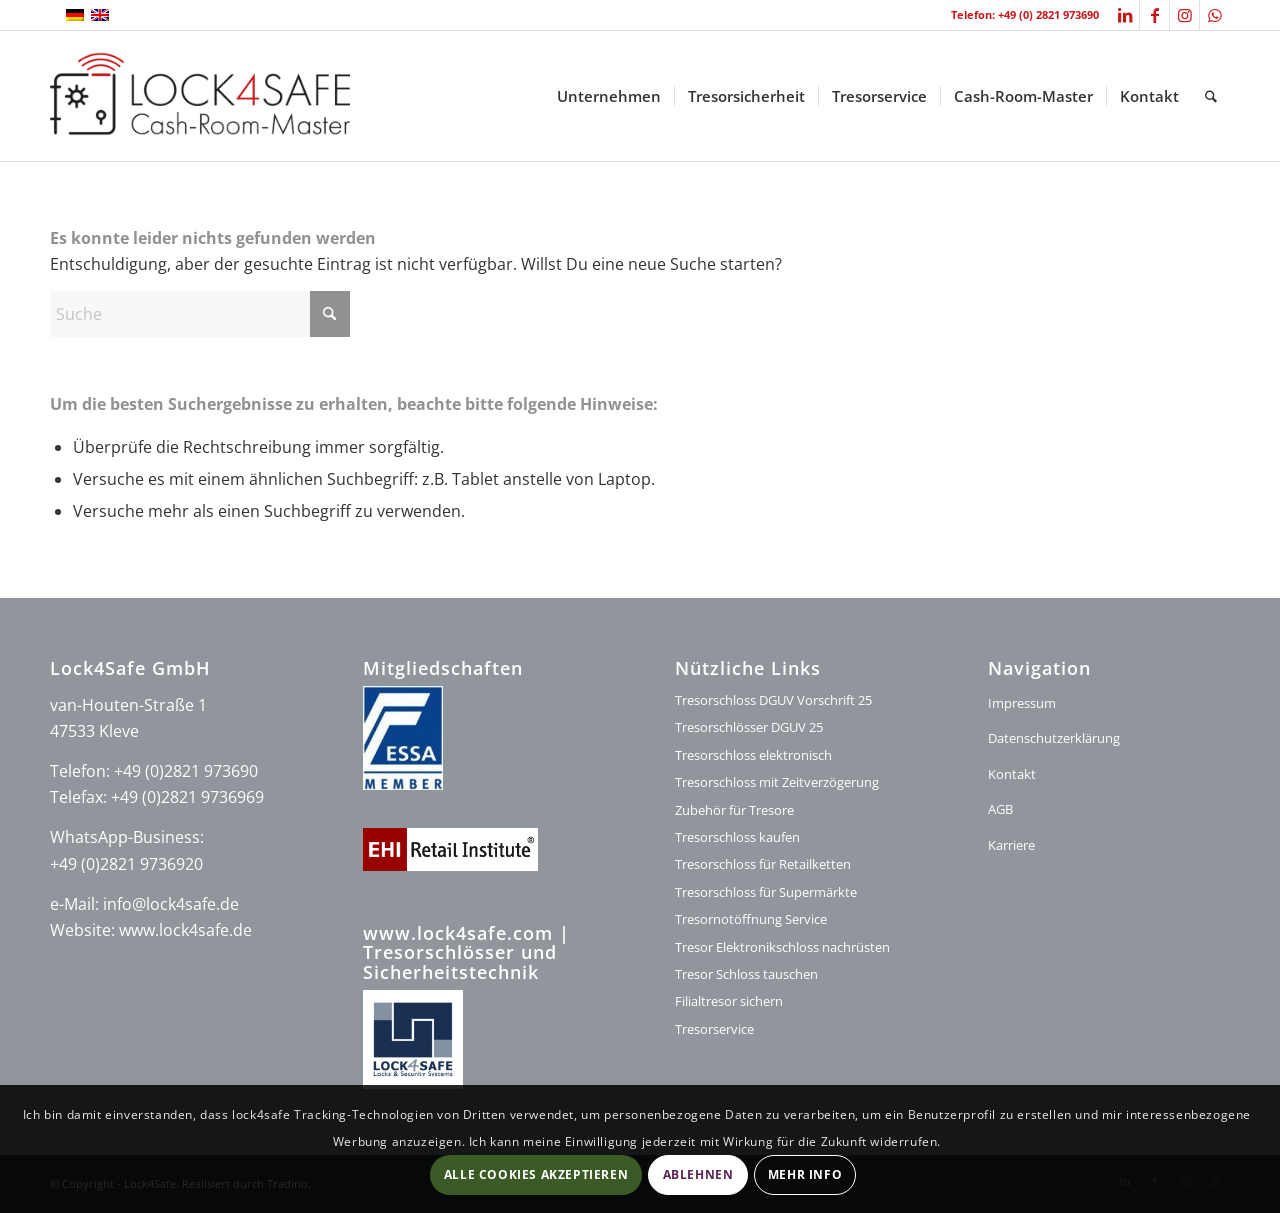  Describe the element at coordinates (698, 1174) in the screenshot. I see `Ablehnen` at that location.